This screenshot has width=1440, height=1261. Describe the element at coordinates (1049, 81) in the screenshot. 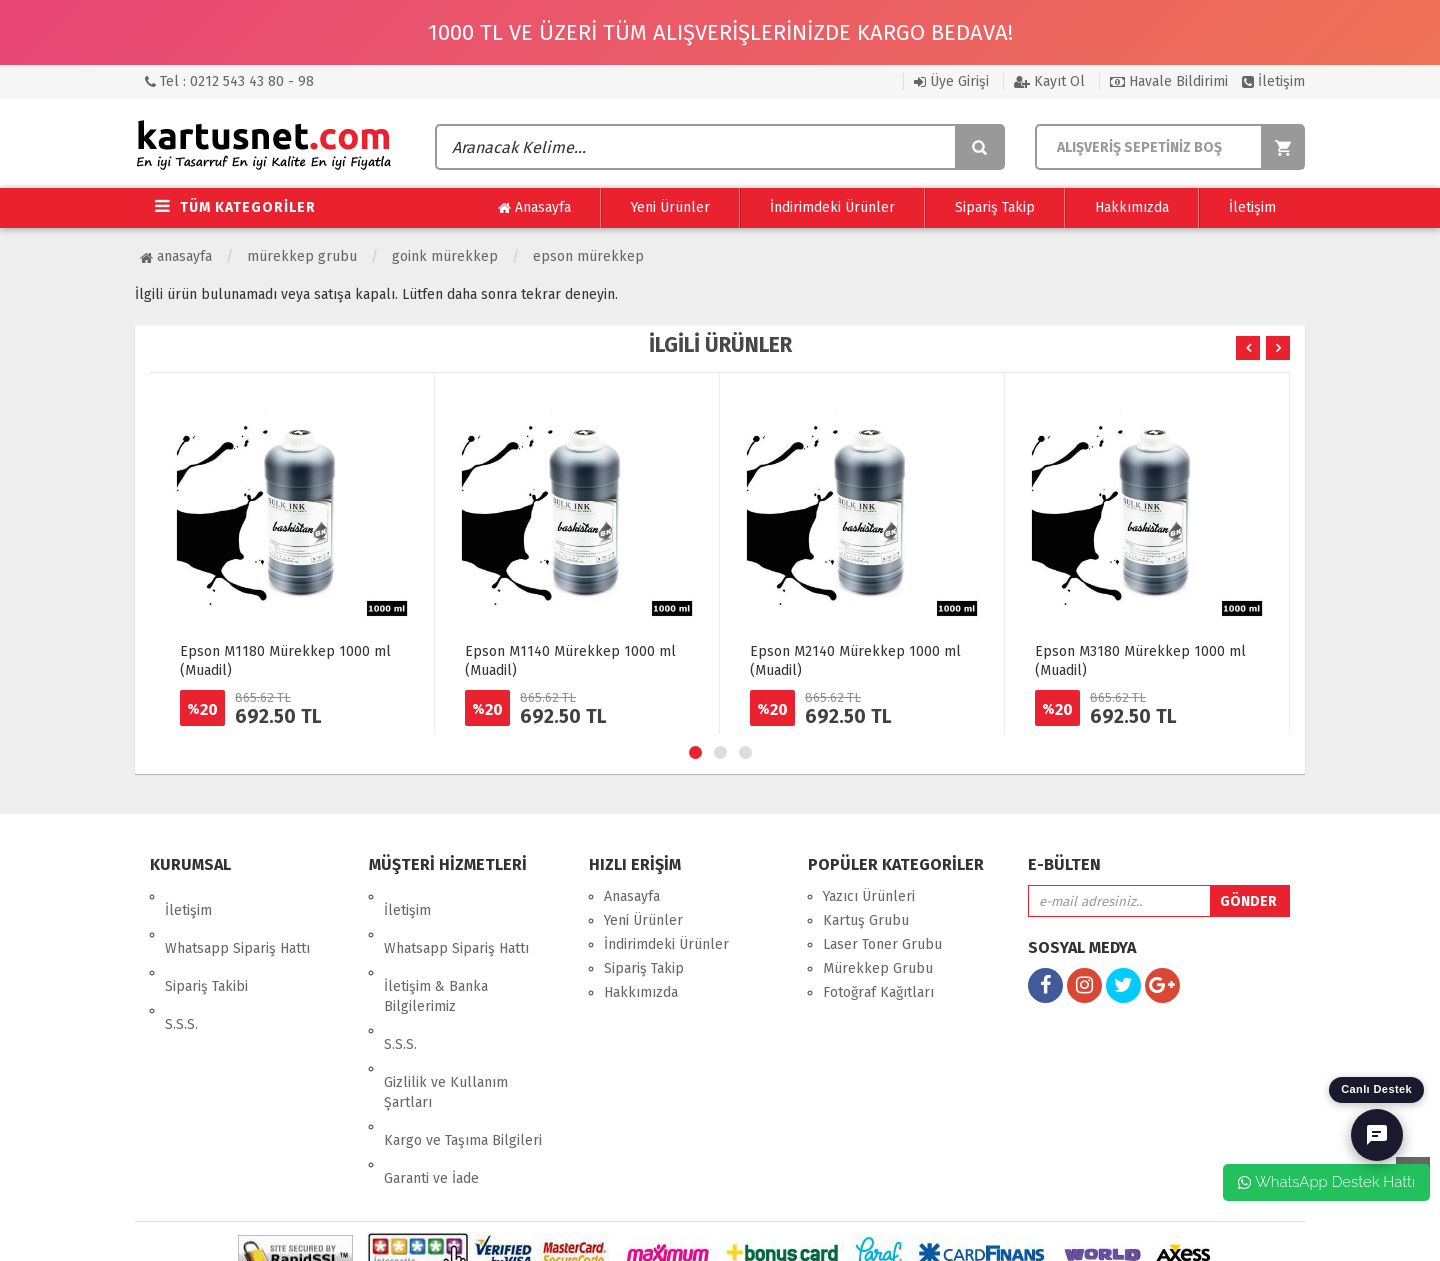

I see `Kayıt Ol` at that location.